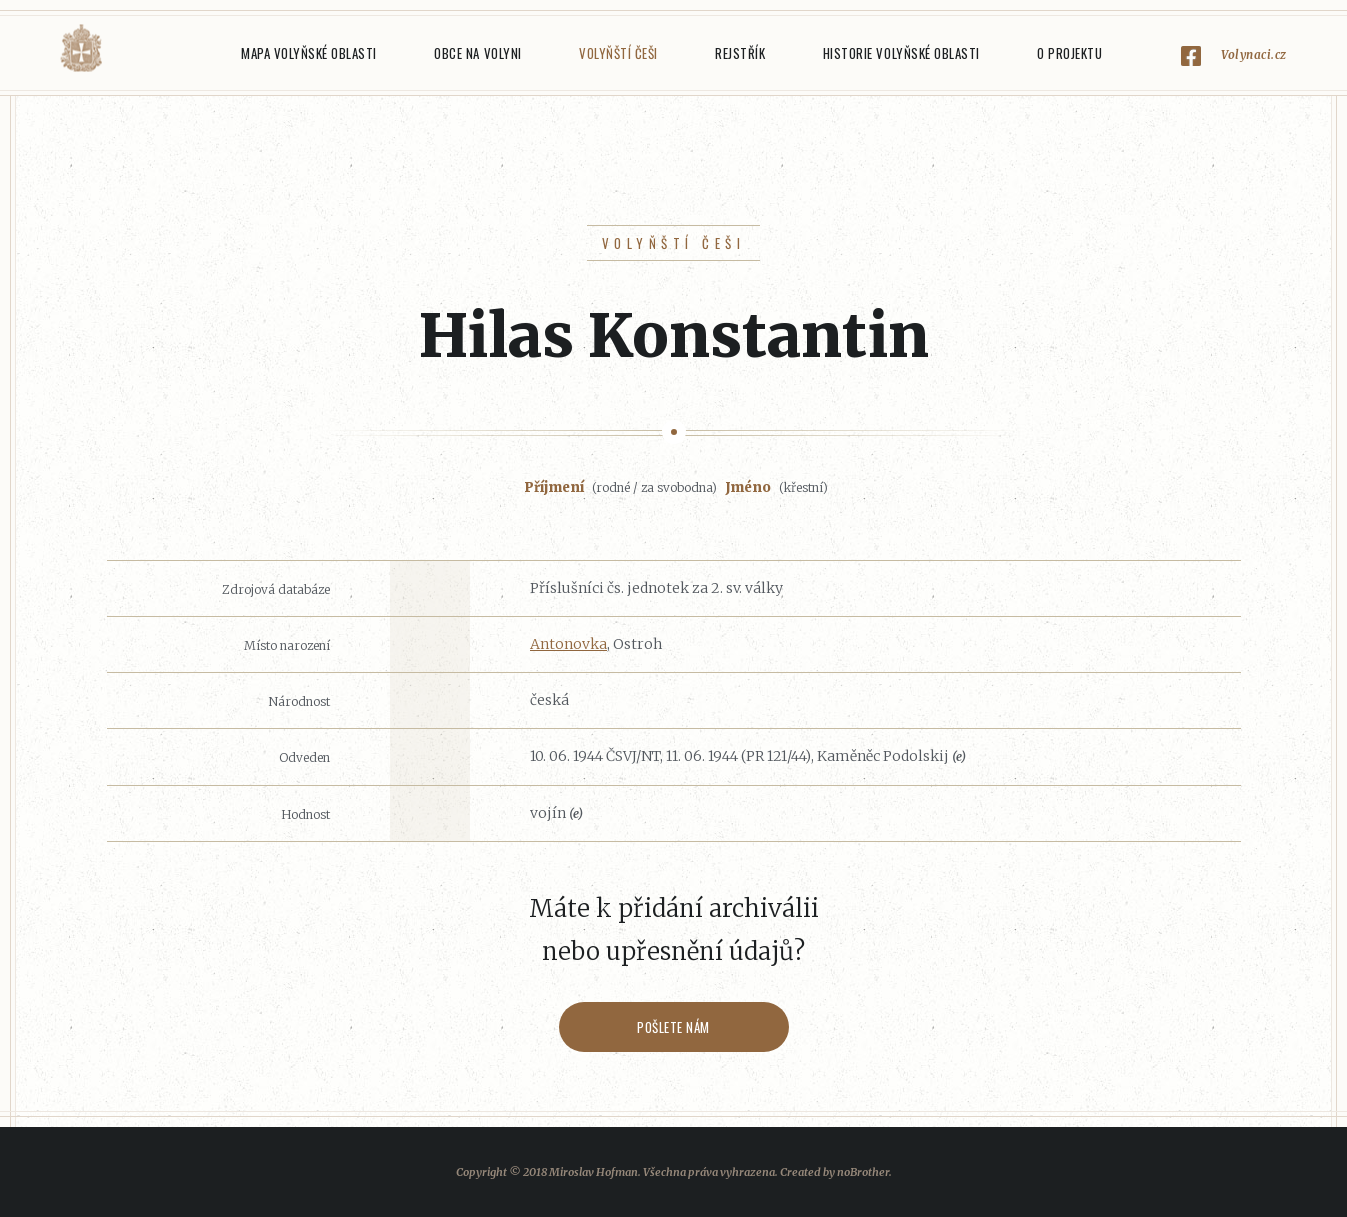 Image resolution: width=1347 pixels, height=1217 pixels. Describe the element at coordinates (477, 53) in the screenshot. I see `Obce na Volyni` at that location.